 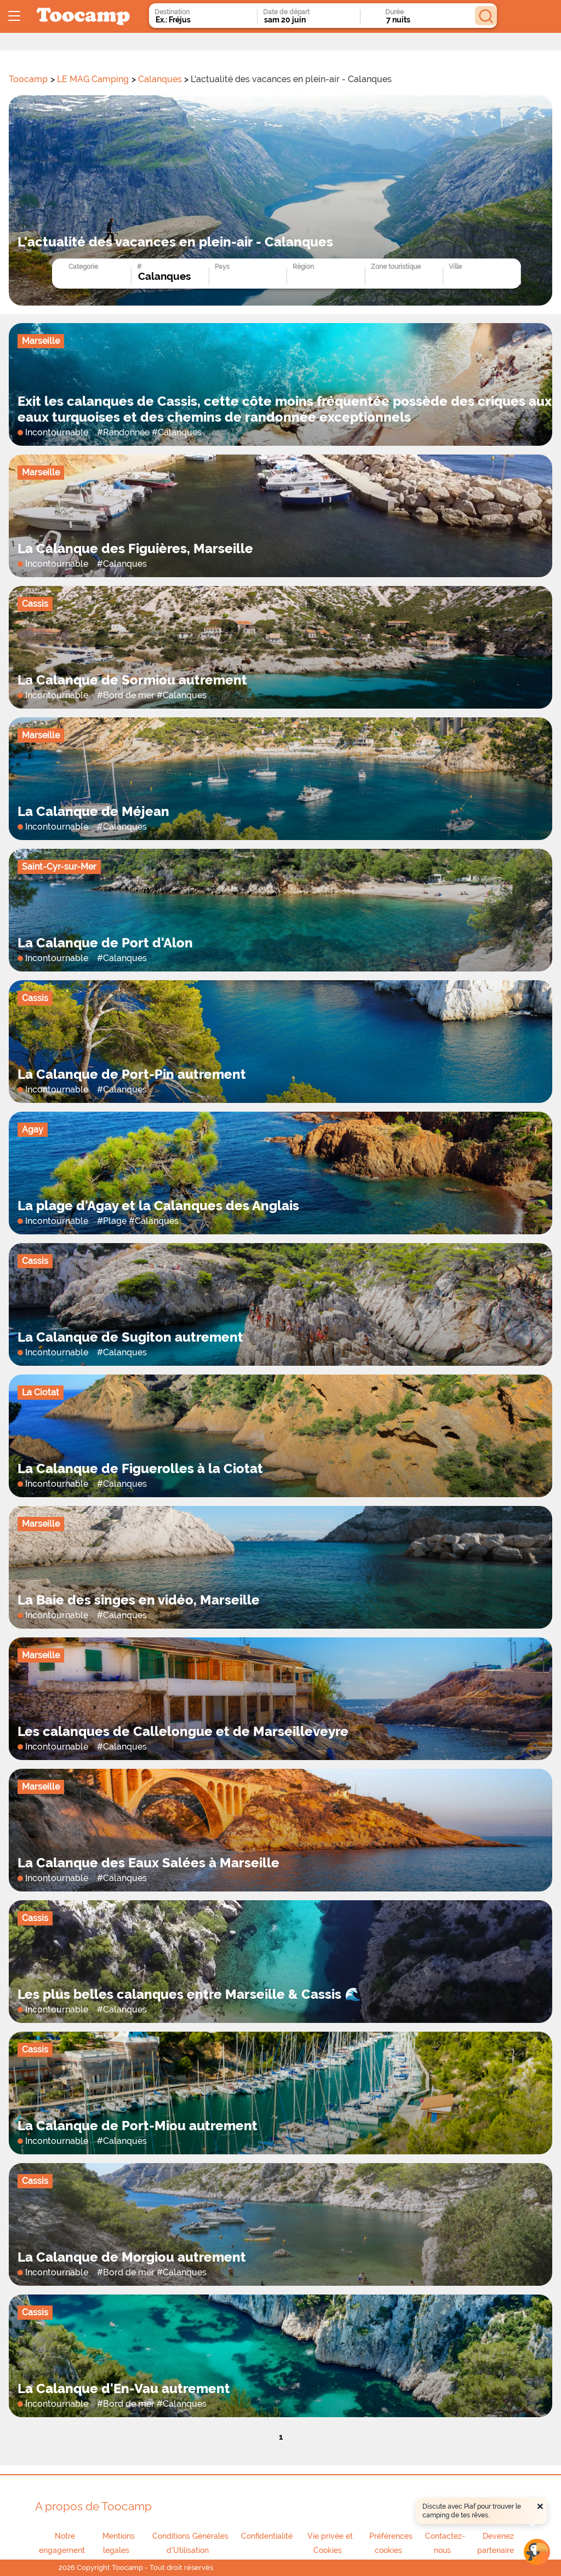 What do you see at coordinates (396, 267) in the screenshot?
I see `Zone touristique` at bounding box center [396, 267].